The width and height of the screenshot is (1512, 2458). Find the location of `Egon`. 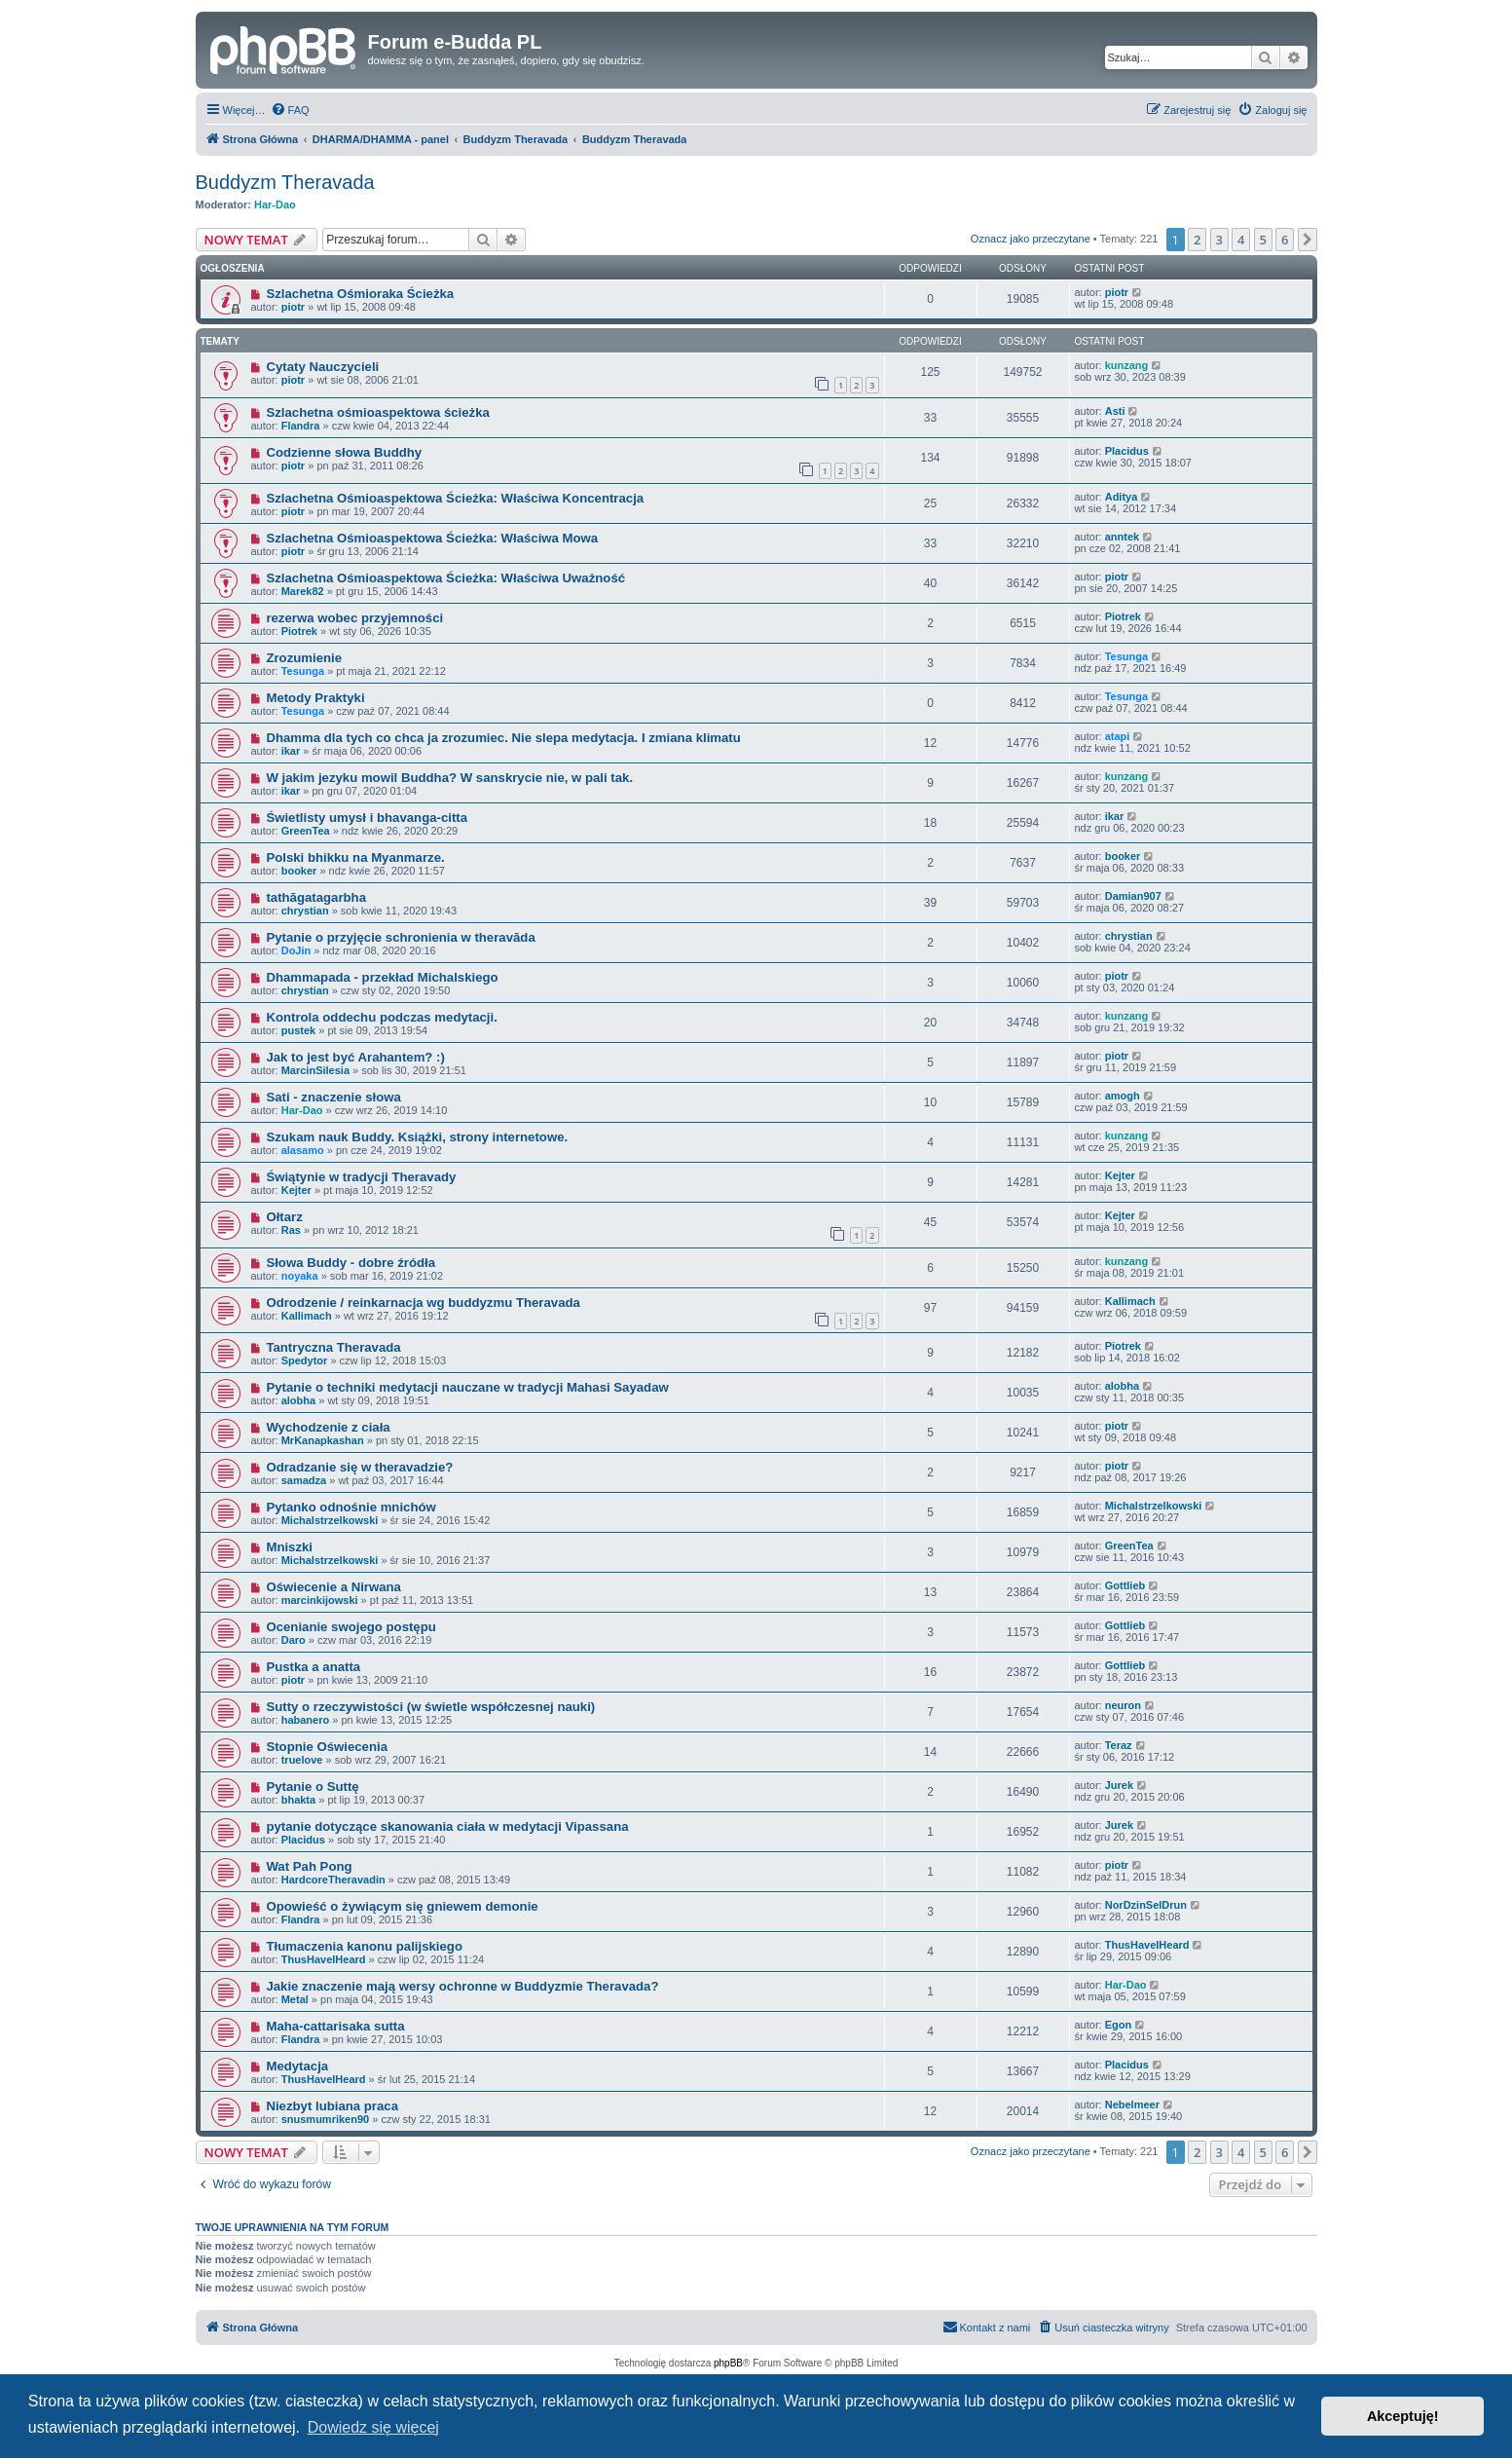

Egon is located at coordinates (1118, 2024).